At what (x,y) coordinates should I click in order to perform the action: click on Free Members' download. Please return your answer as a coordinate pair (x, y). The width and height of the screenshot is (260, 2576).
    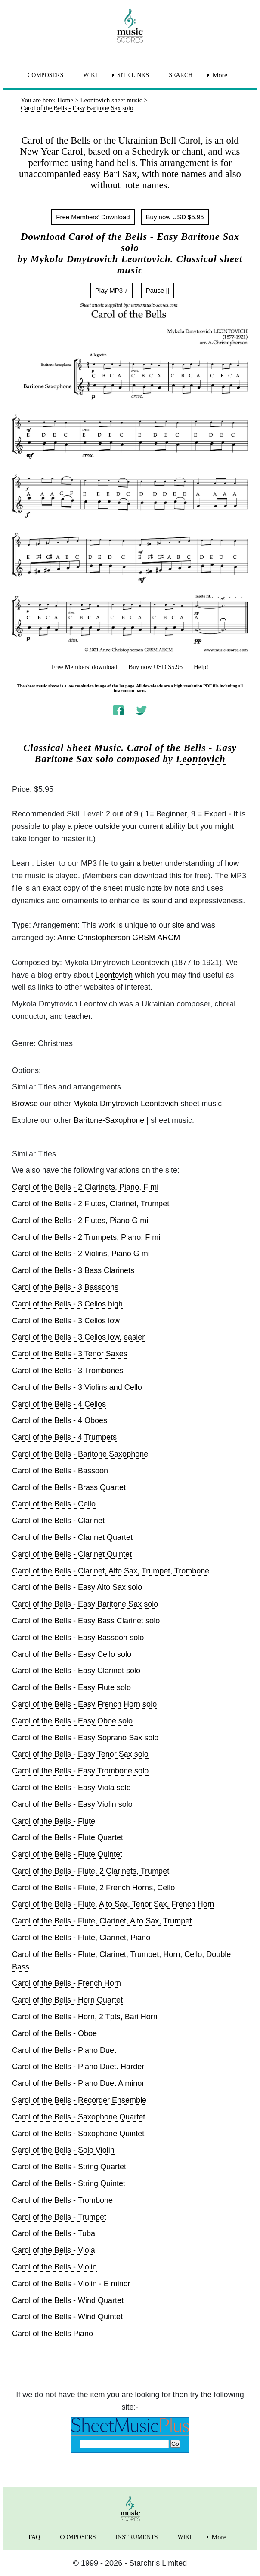
    Looking at the image, I should click on (85, 666).